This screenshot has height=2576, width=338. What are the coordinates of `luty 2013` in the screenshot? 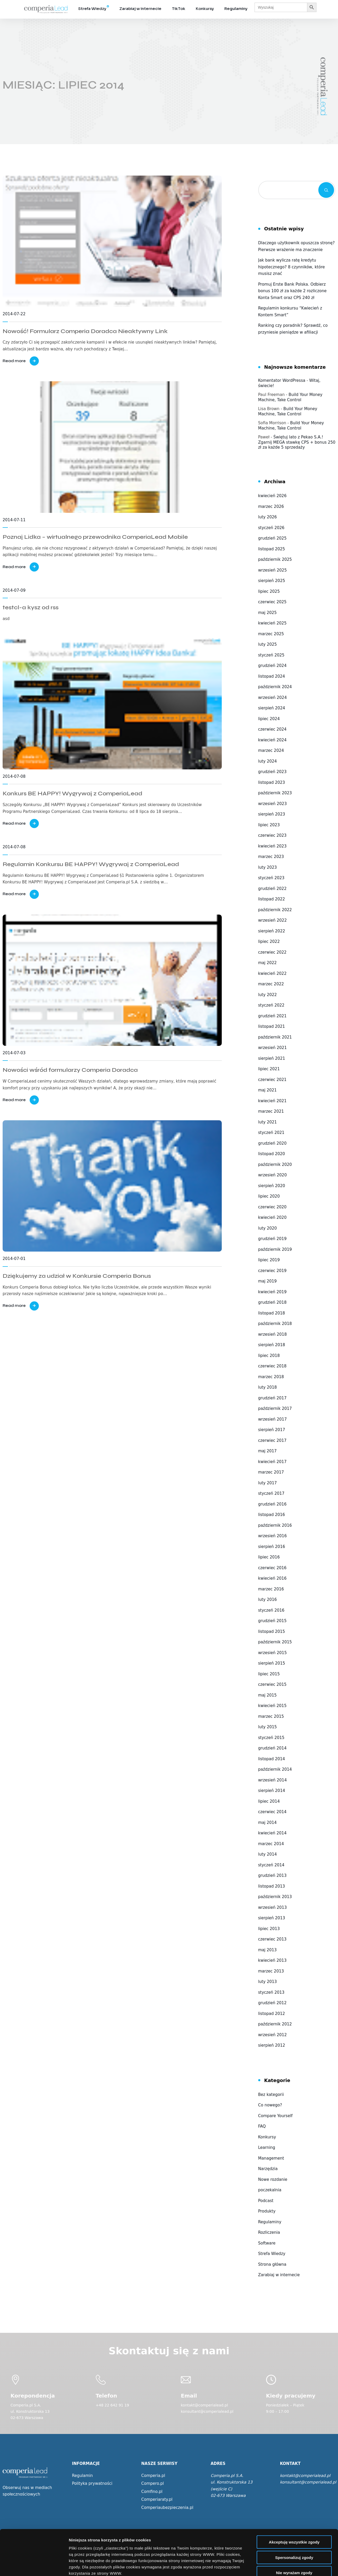 It's located at (267, 1981).